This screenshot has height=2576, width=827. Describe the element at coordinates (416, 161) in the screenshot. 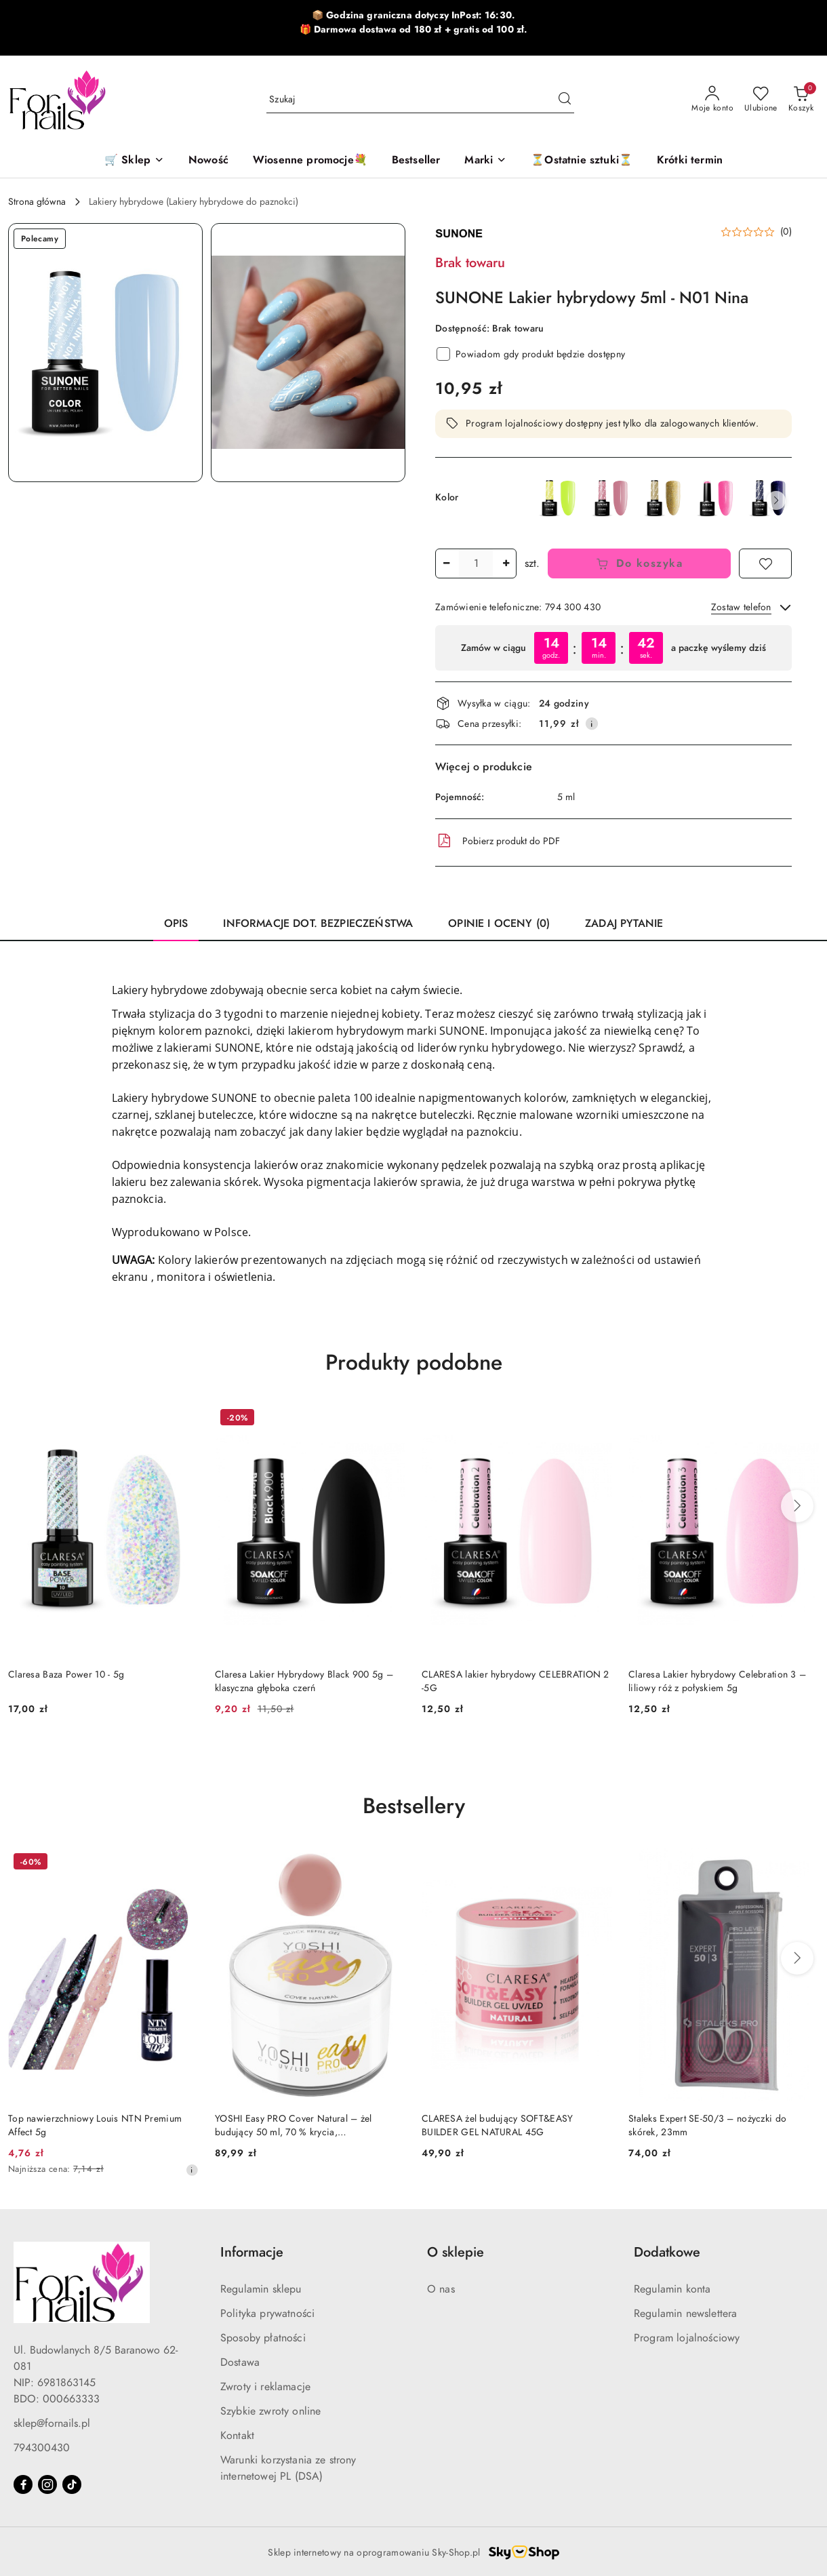

I see `[Bestseller]` at that location.